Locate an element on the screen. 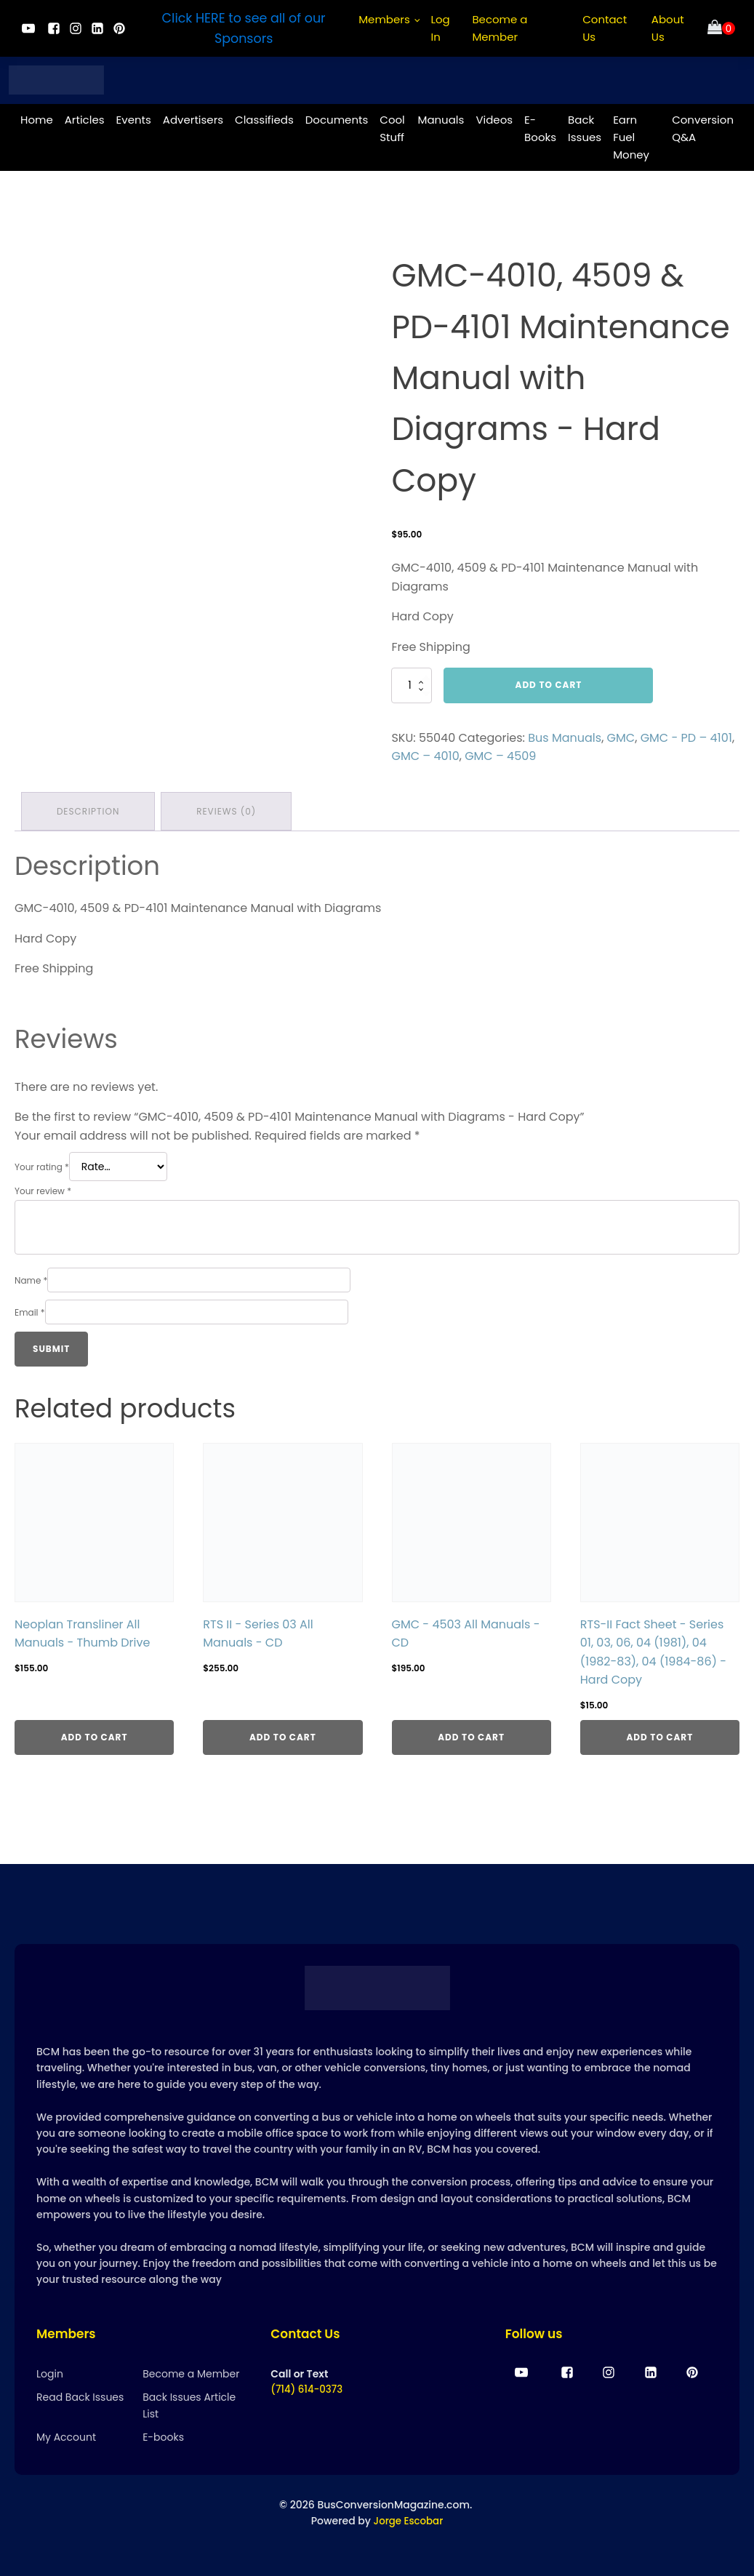 The width and height of the screenshot is (754, 2576). Events is located at coordinates (133, 117).